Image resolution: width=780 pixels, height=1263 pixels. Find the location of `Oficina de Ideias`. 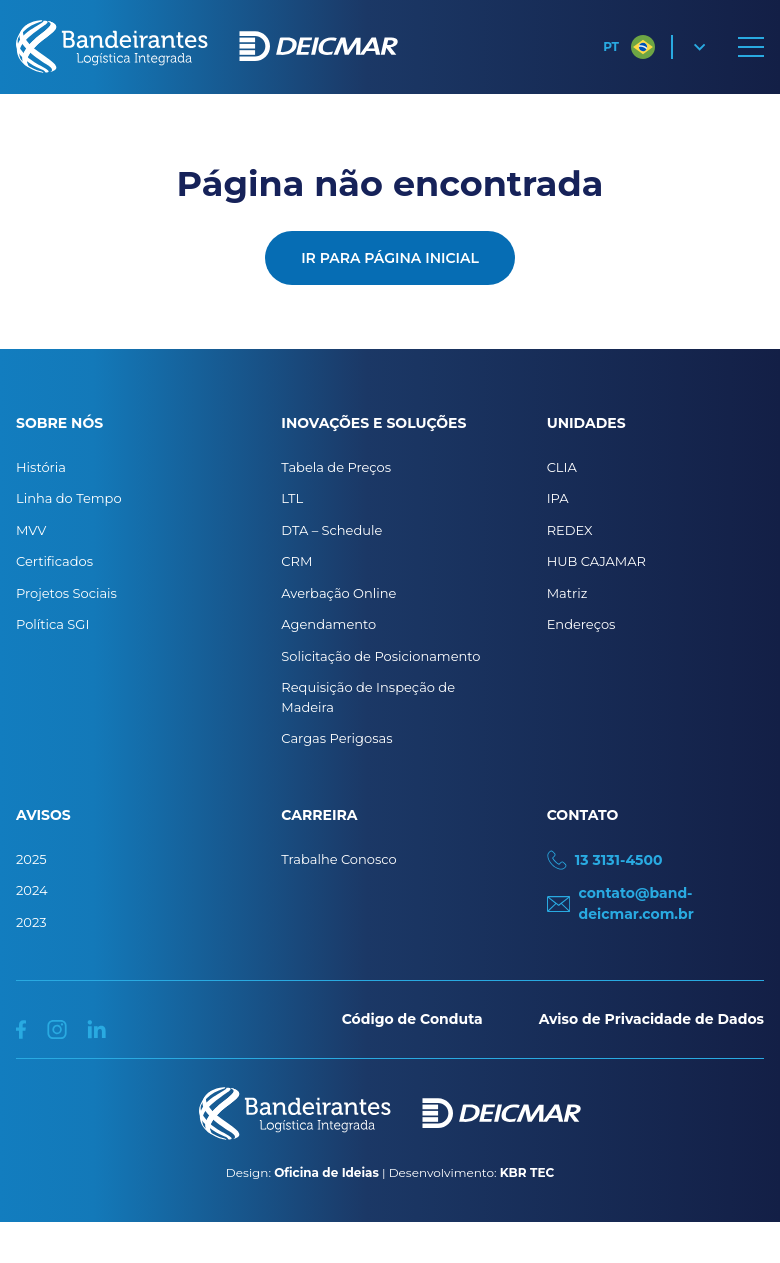

Oficina de Ideias is located at coordinates (326, 1172).